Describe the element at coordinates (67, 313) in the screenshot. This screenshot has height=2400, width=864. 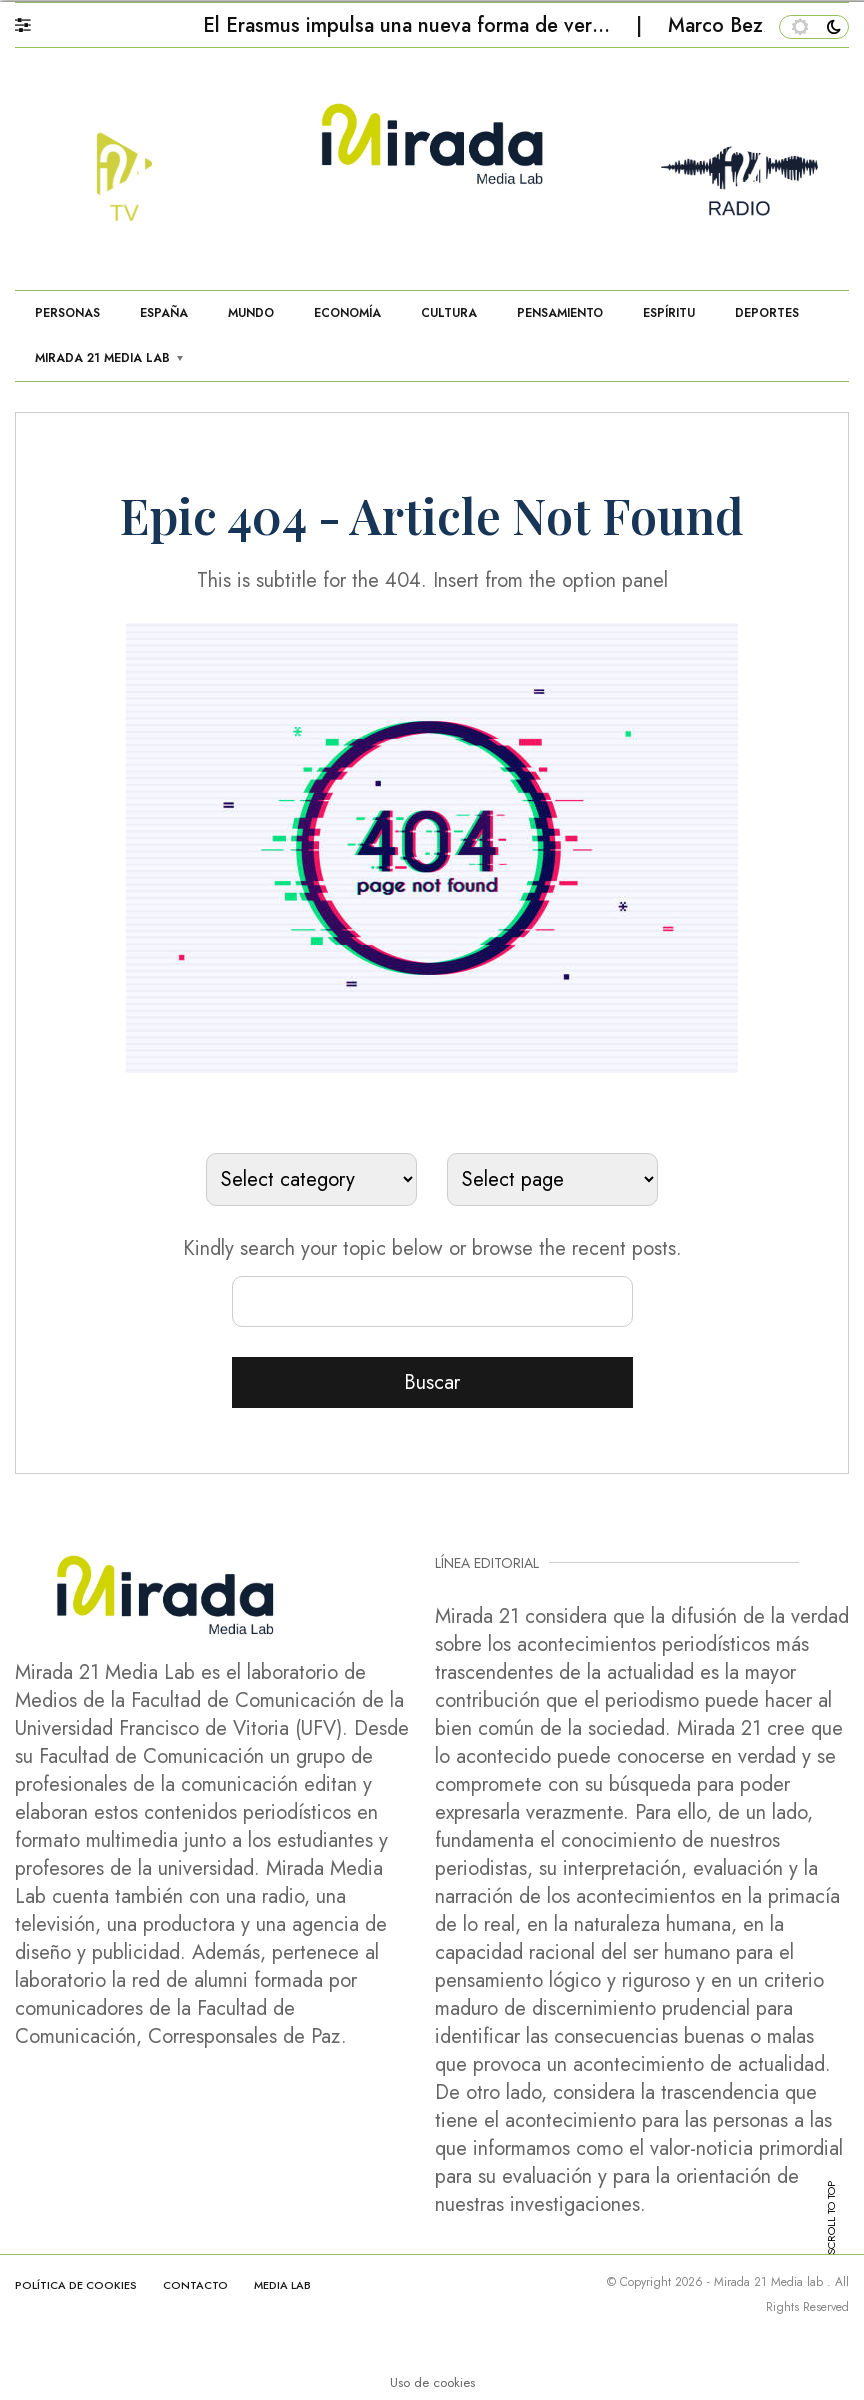
I see `PERSONAS` at that location.